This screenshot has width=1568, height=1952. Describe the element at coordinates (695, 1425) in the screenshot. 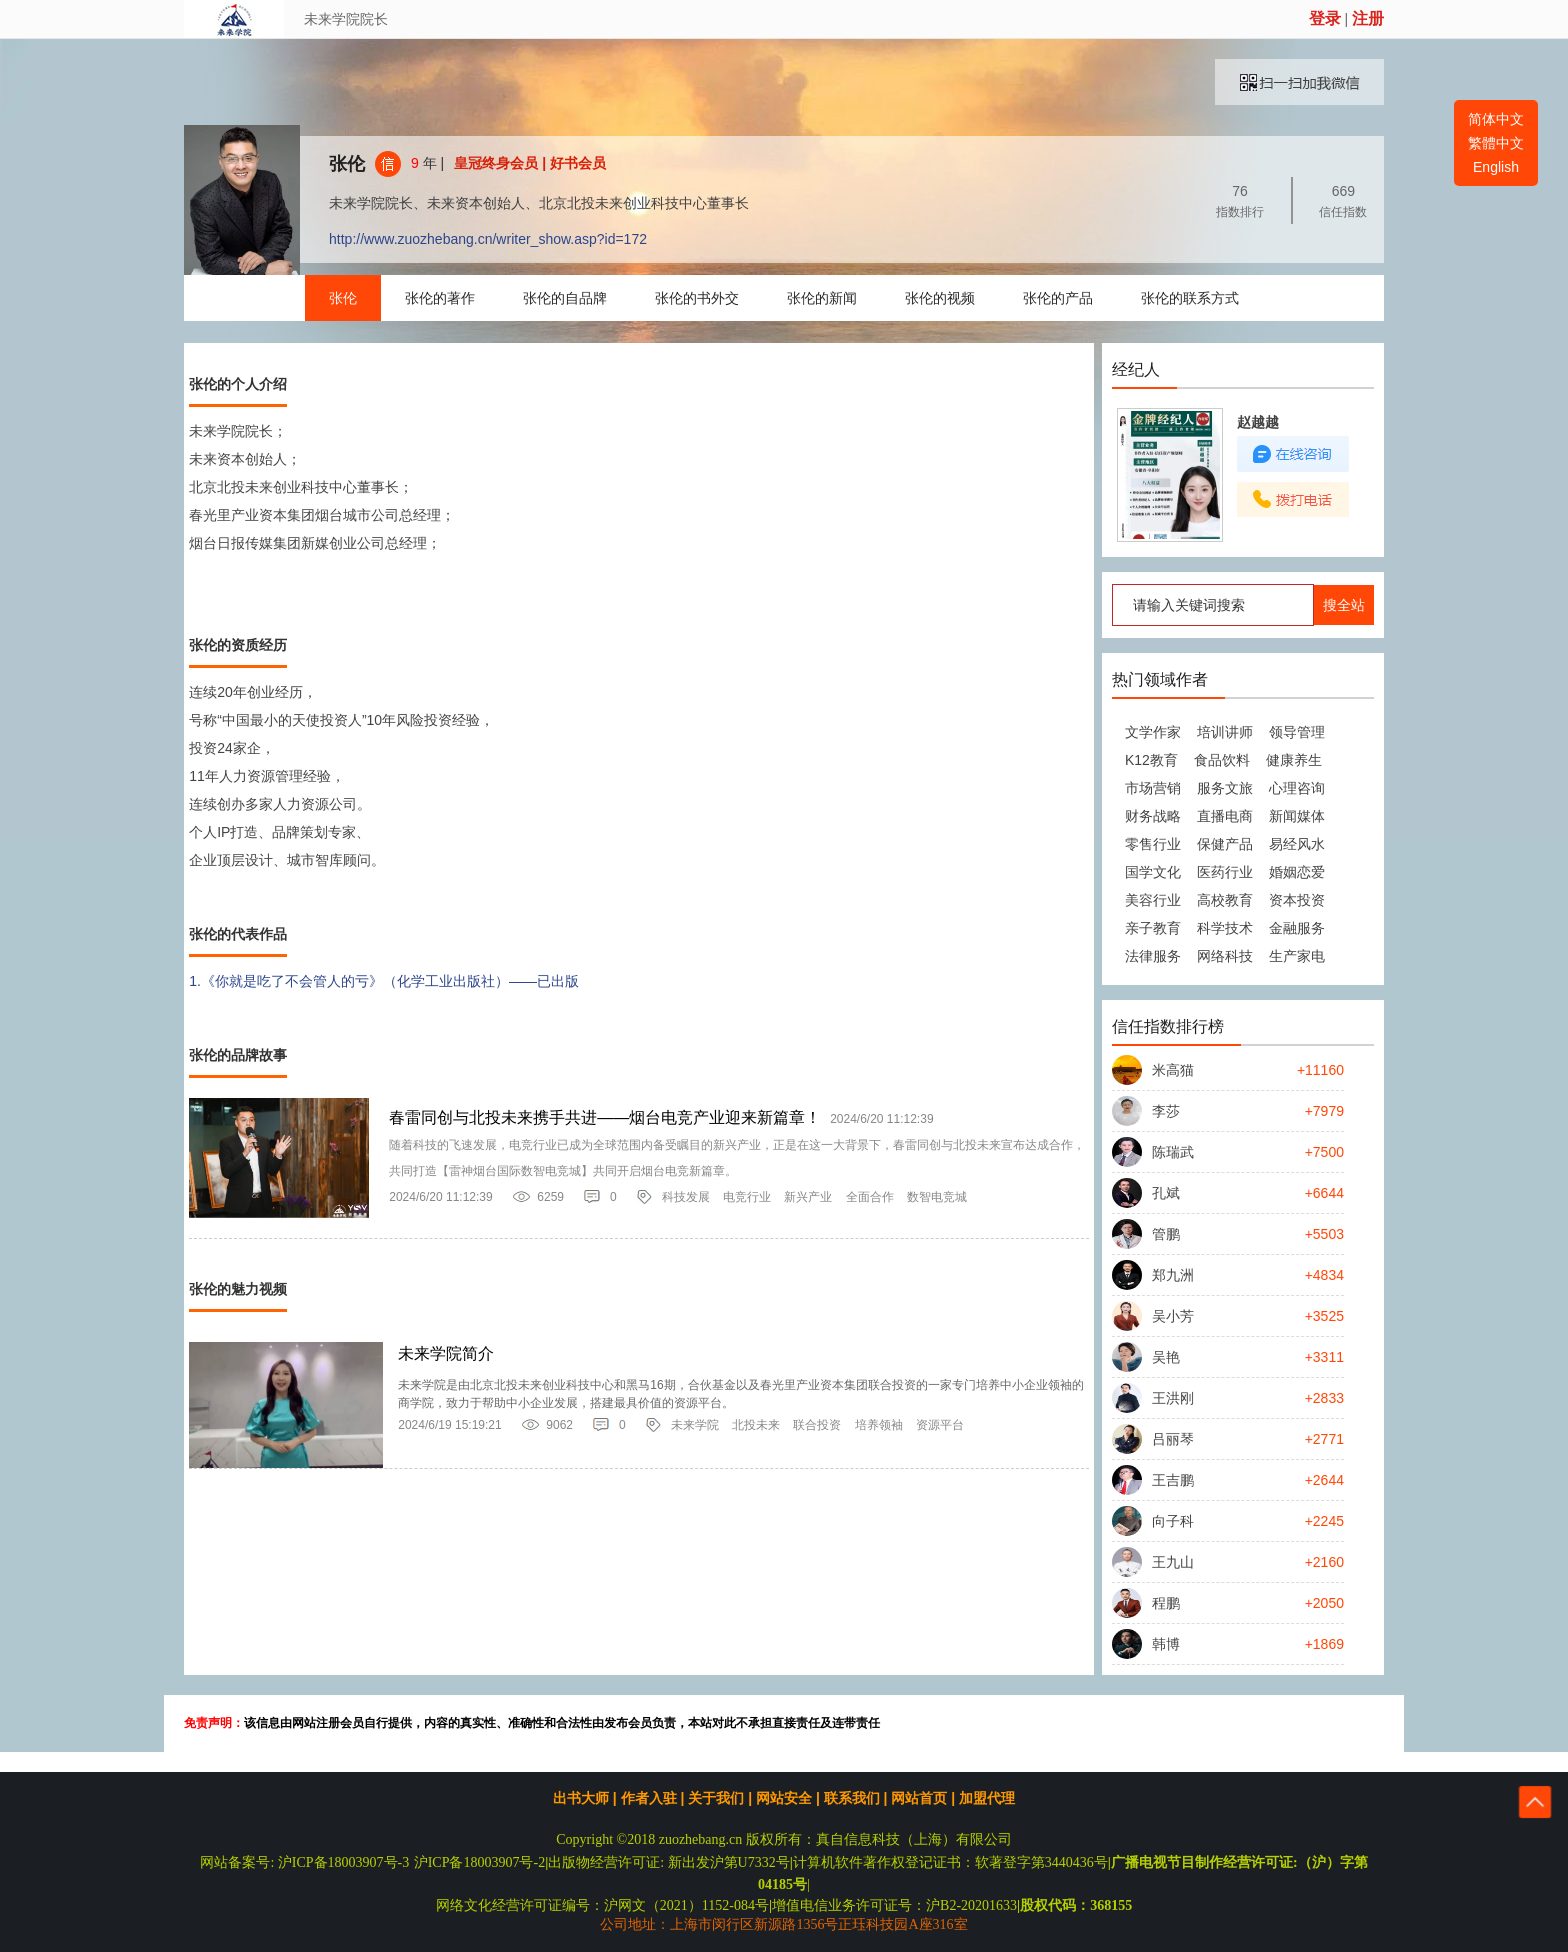

I see `未来学院` at that location.